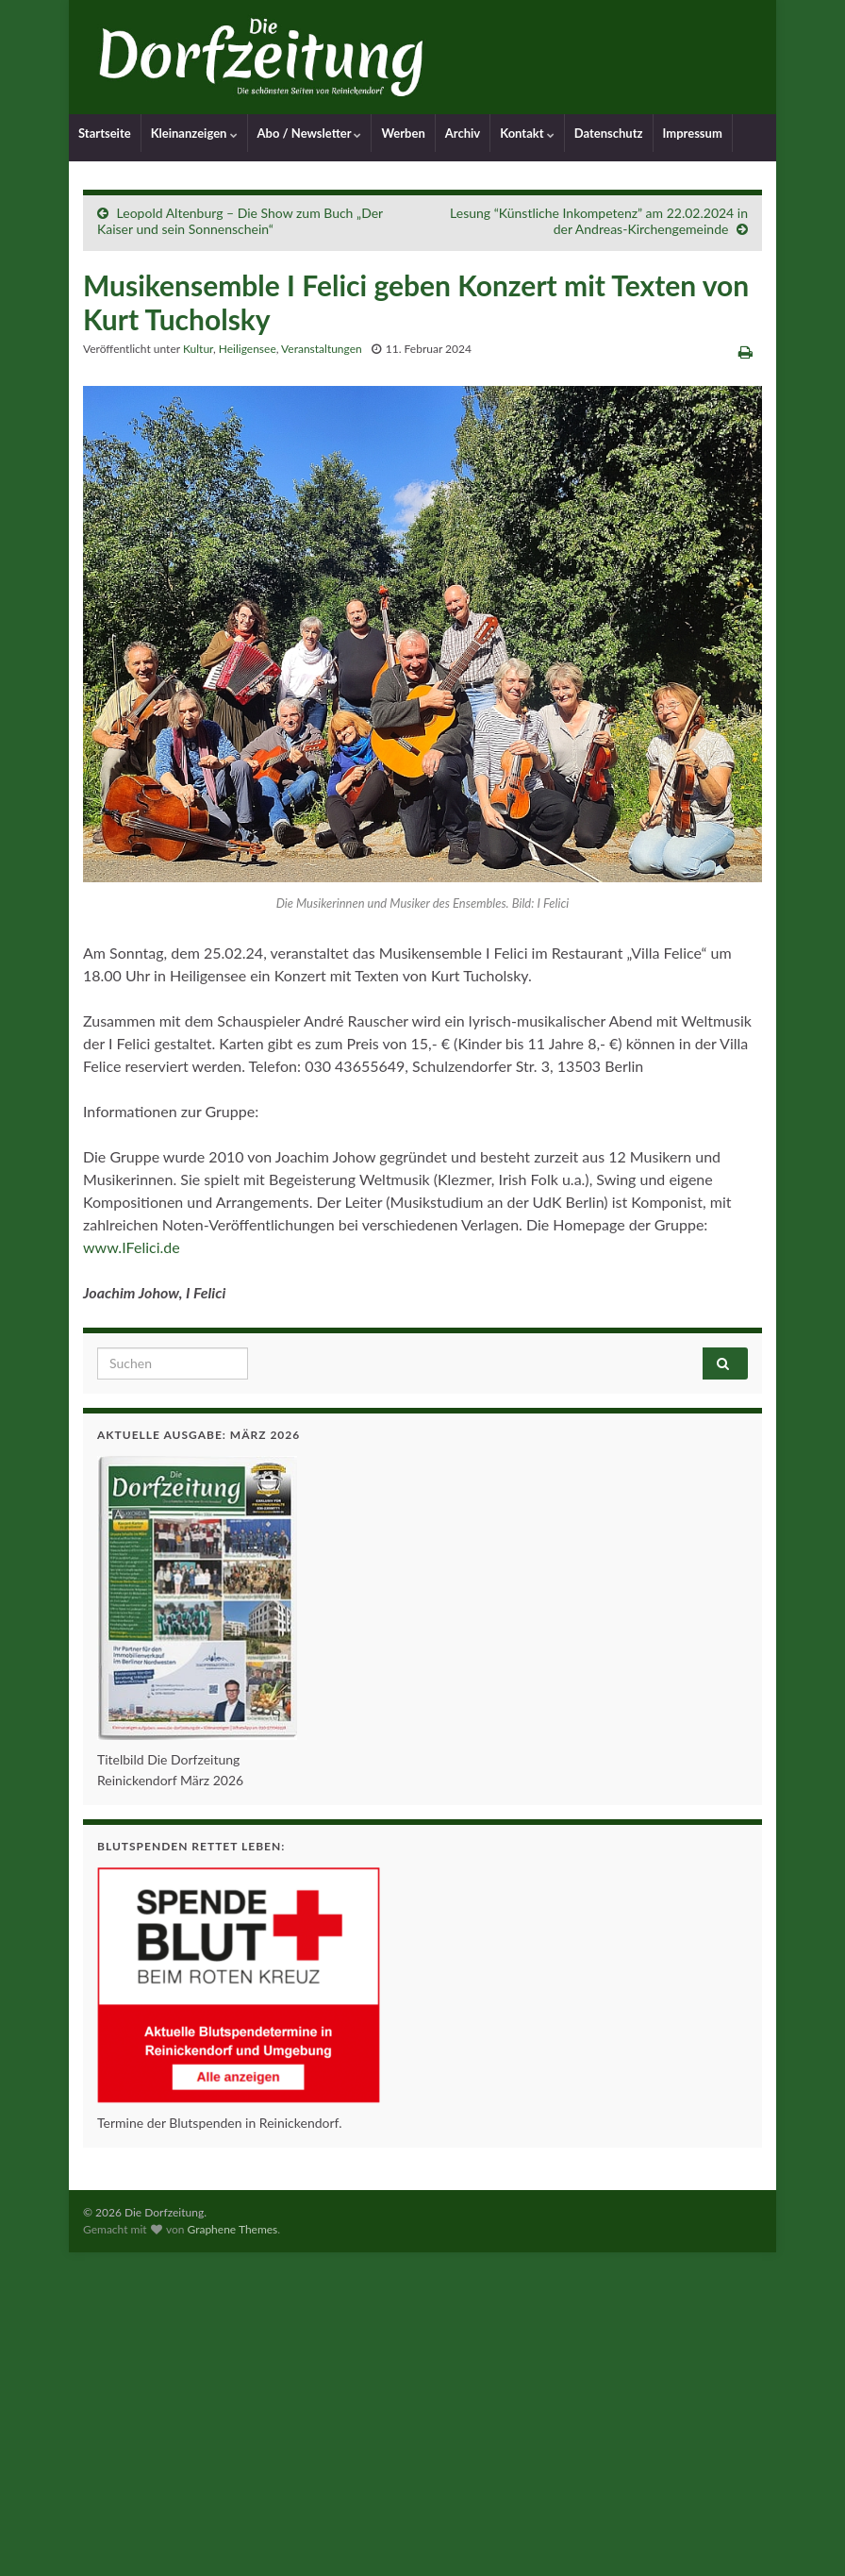 This screenshot has height=2576, width=845. What do you see at coordinates (309, 133) in the screenshot?
I see `Abo / Newsletter` at bounding box center [309, 133].